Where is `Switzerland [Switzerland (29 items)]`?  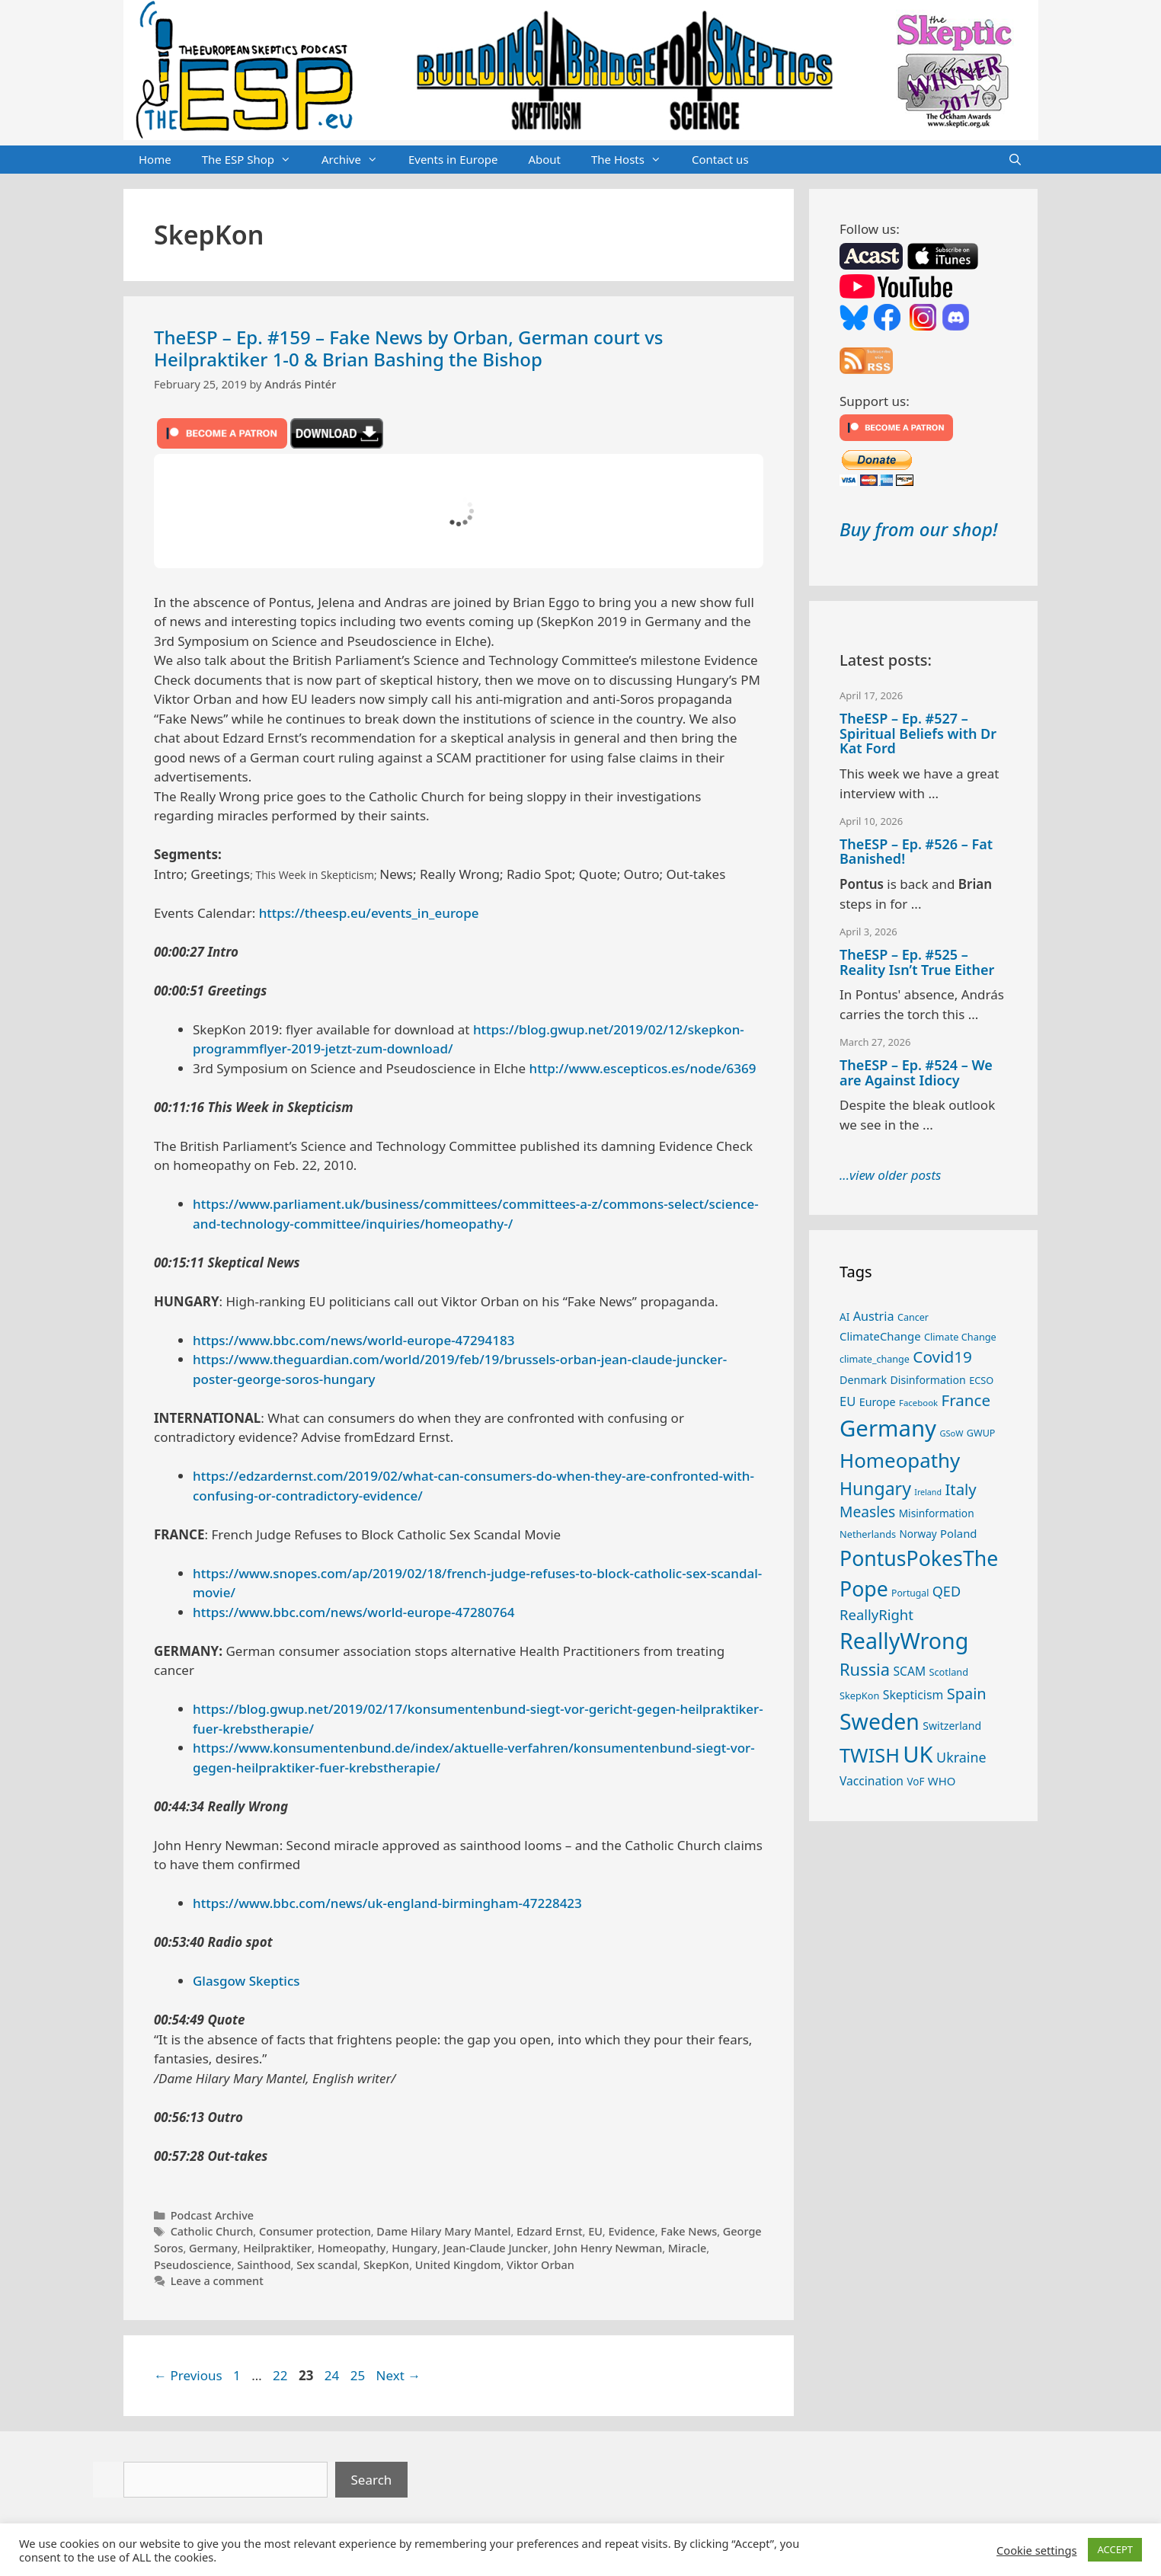 Switzerland [Switzerland (29 items)] is located at coordinates (952, 1725).